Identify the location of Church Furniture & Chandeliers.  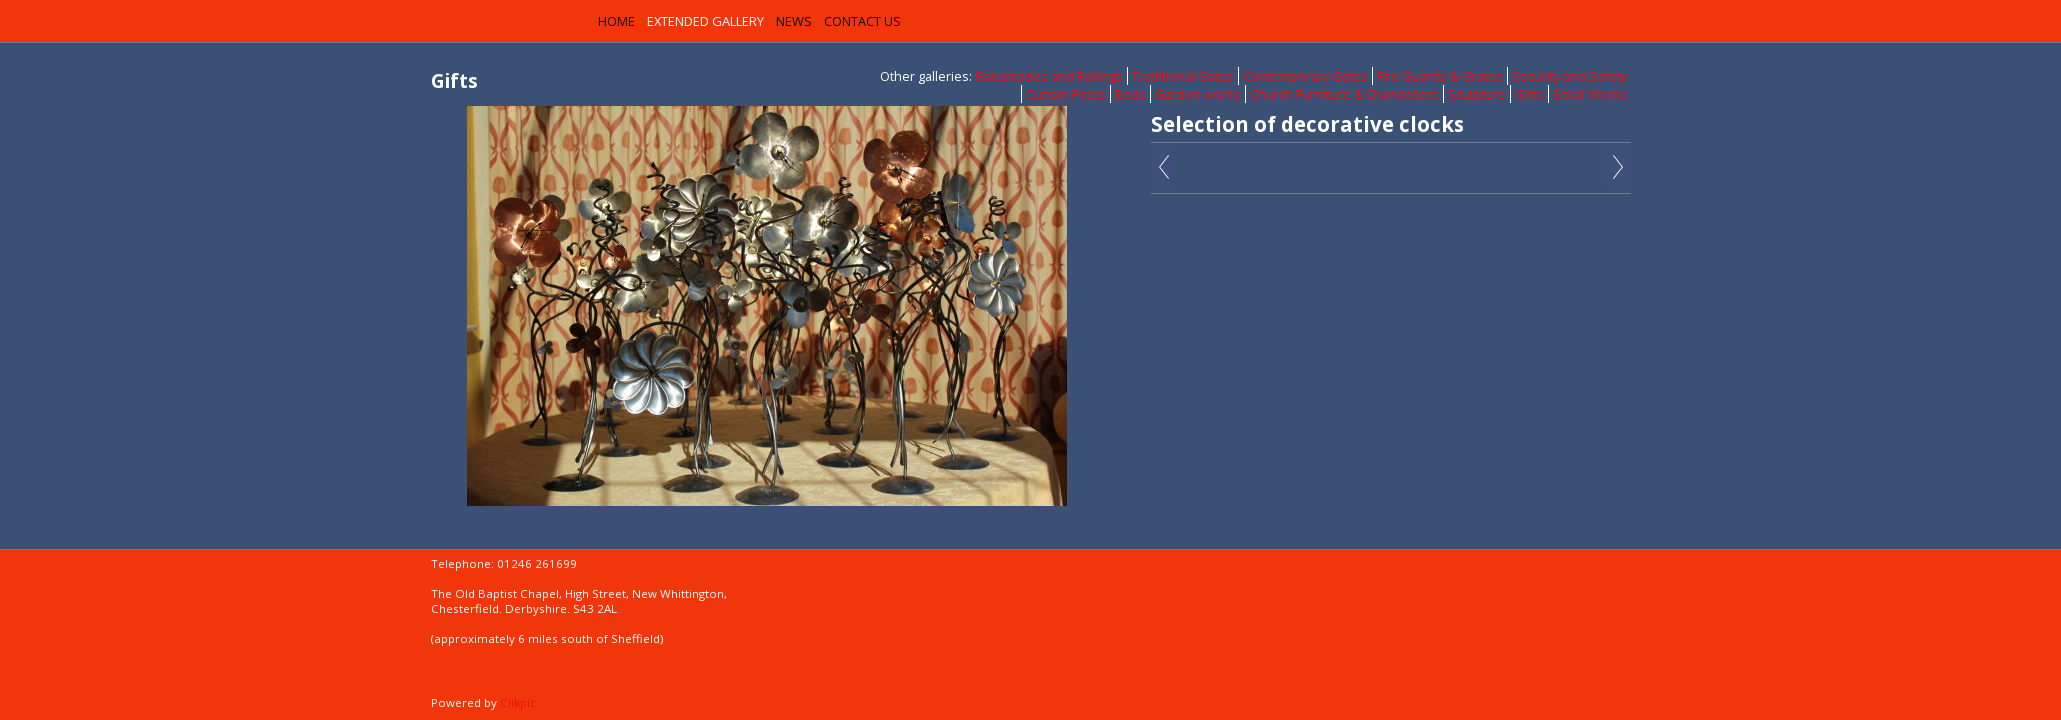
(1344, 94).